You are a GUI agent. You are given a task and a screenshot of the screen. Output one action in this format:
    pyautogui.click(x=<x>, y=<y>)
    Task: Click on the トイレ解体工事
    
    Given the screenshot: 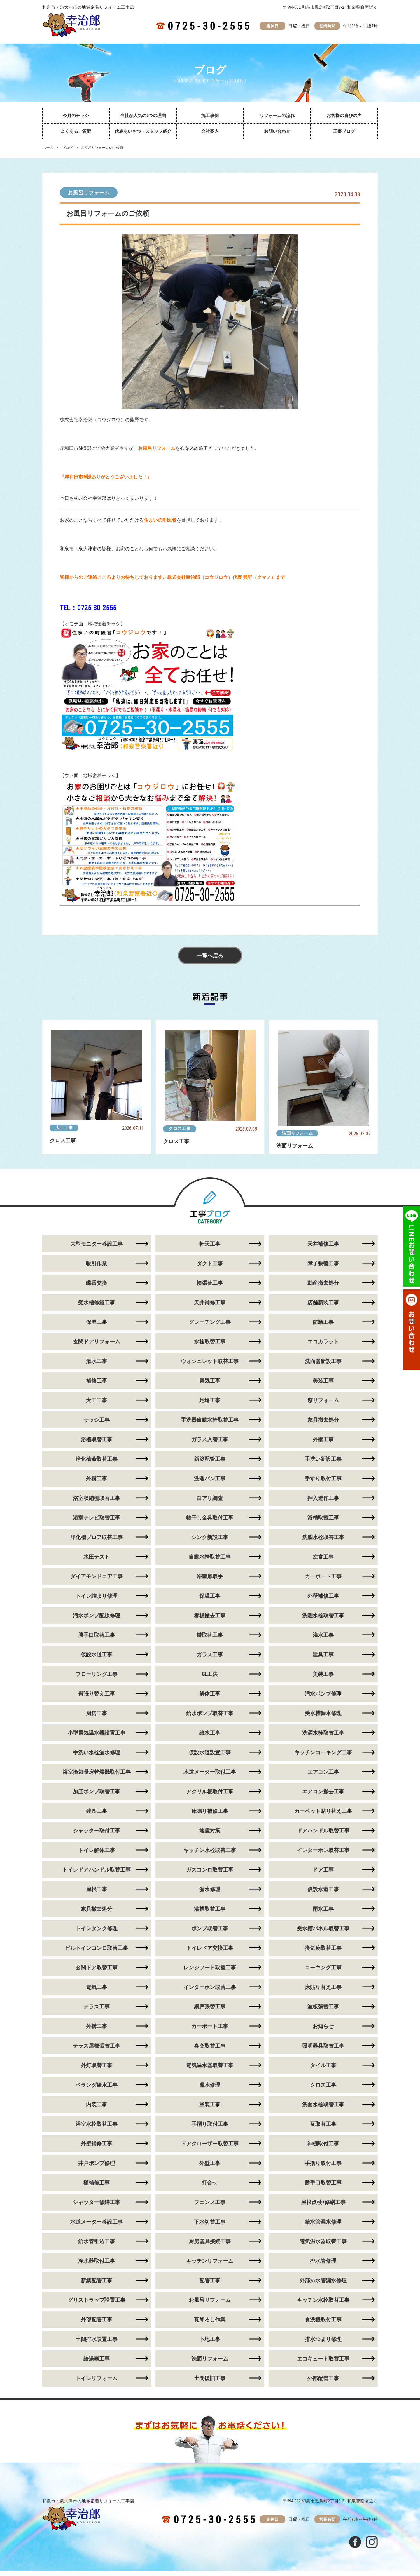 What is the action you would take?
    pyautogui.click(x=96, y=1855)
    